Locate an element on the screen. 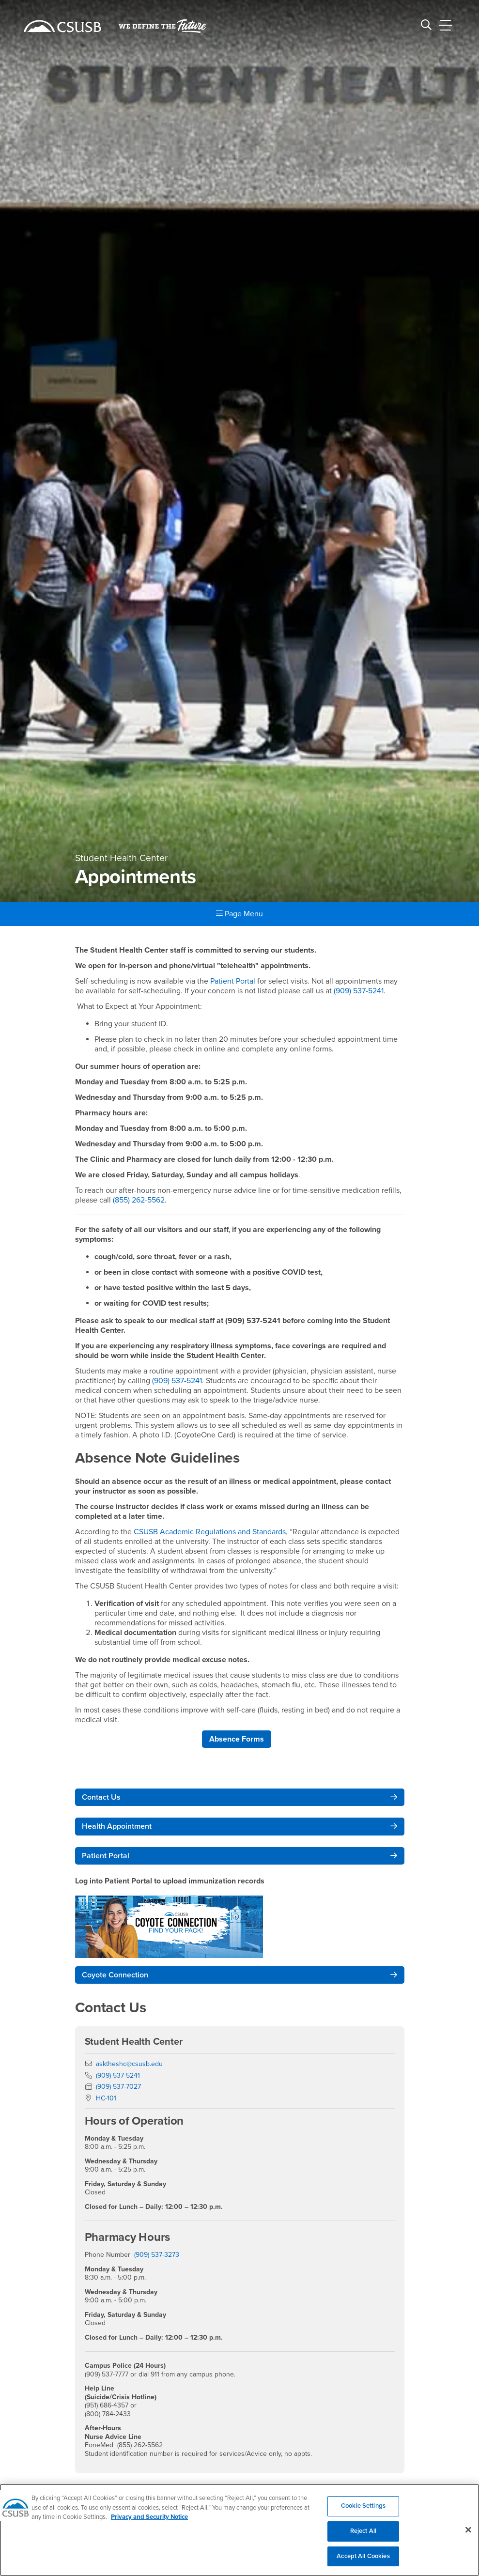 The width and height of the screenshot is (479, 2576). (909) 537-3273 is located at coordinates (156, 2255).